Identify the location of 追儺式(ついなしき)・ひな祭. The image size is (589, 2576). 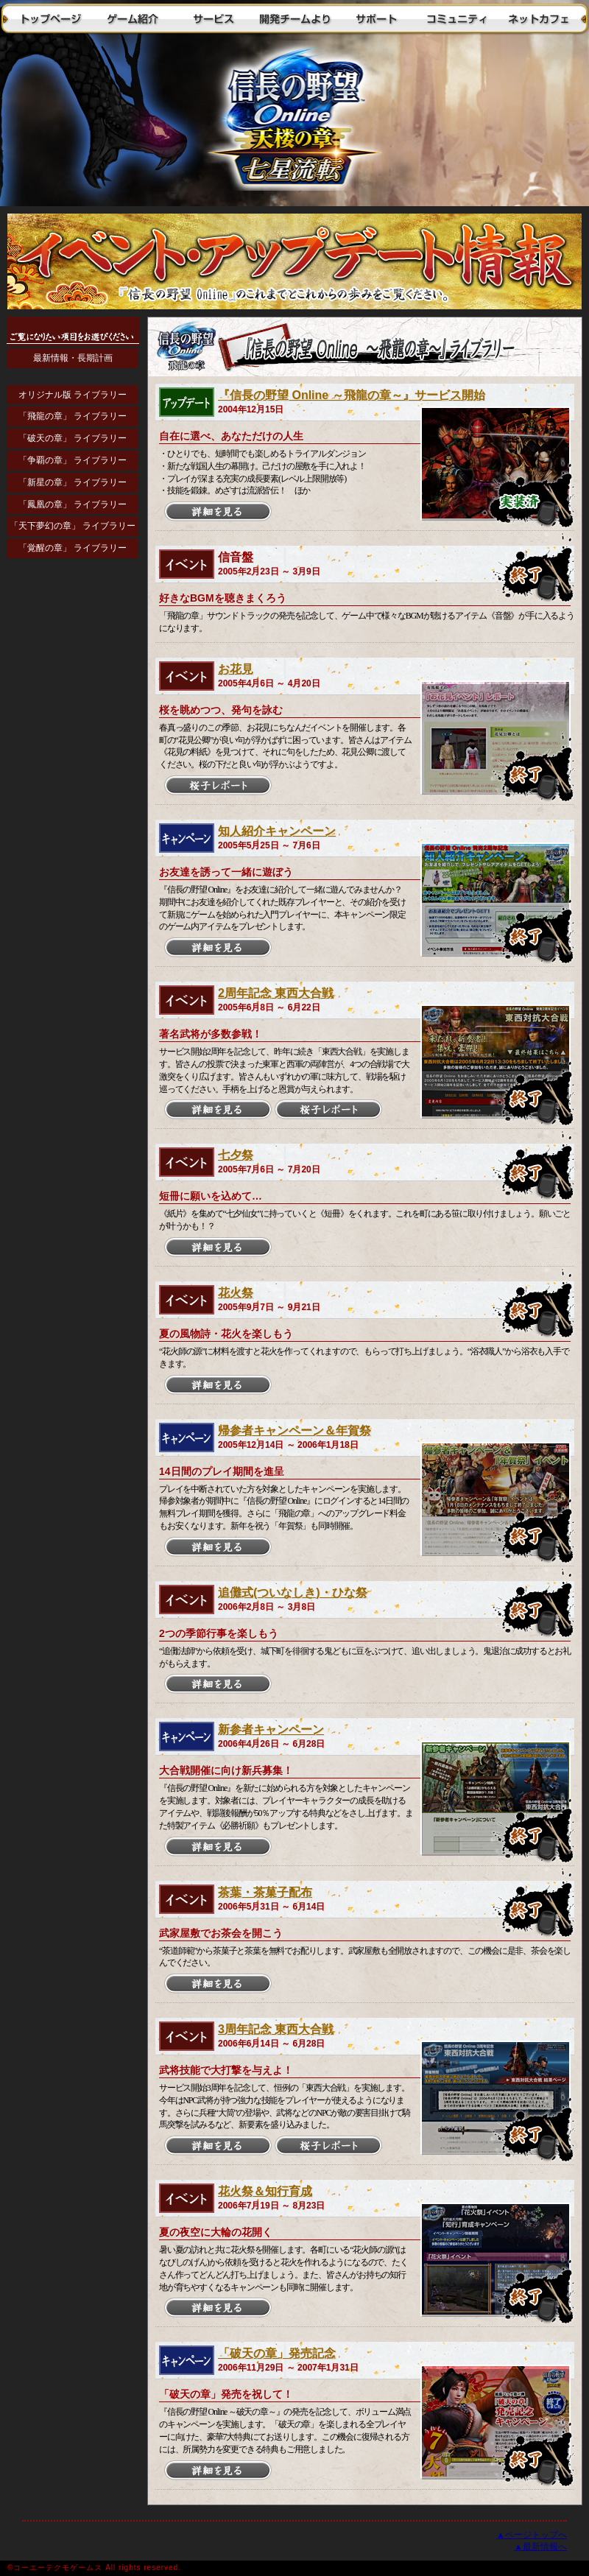
(292, 1592).